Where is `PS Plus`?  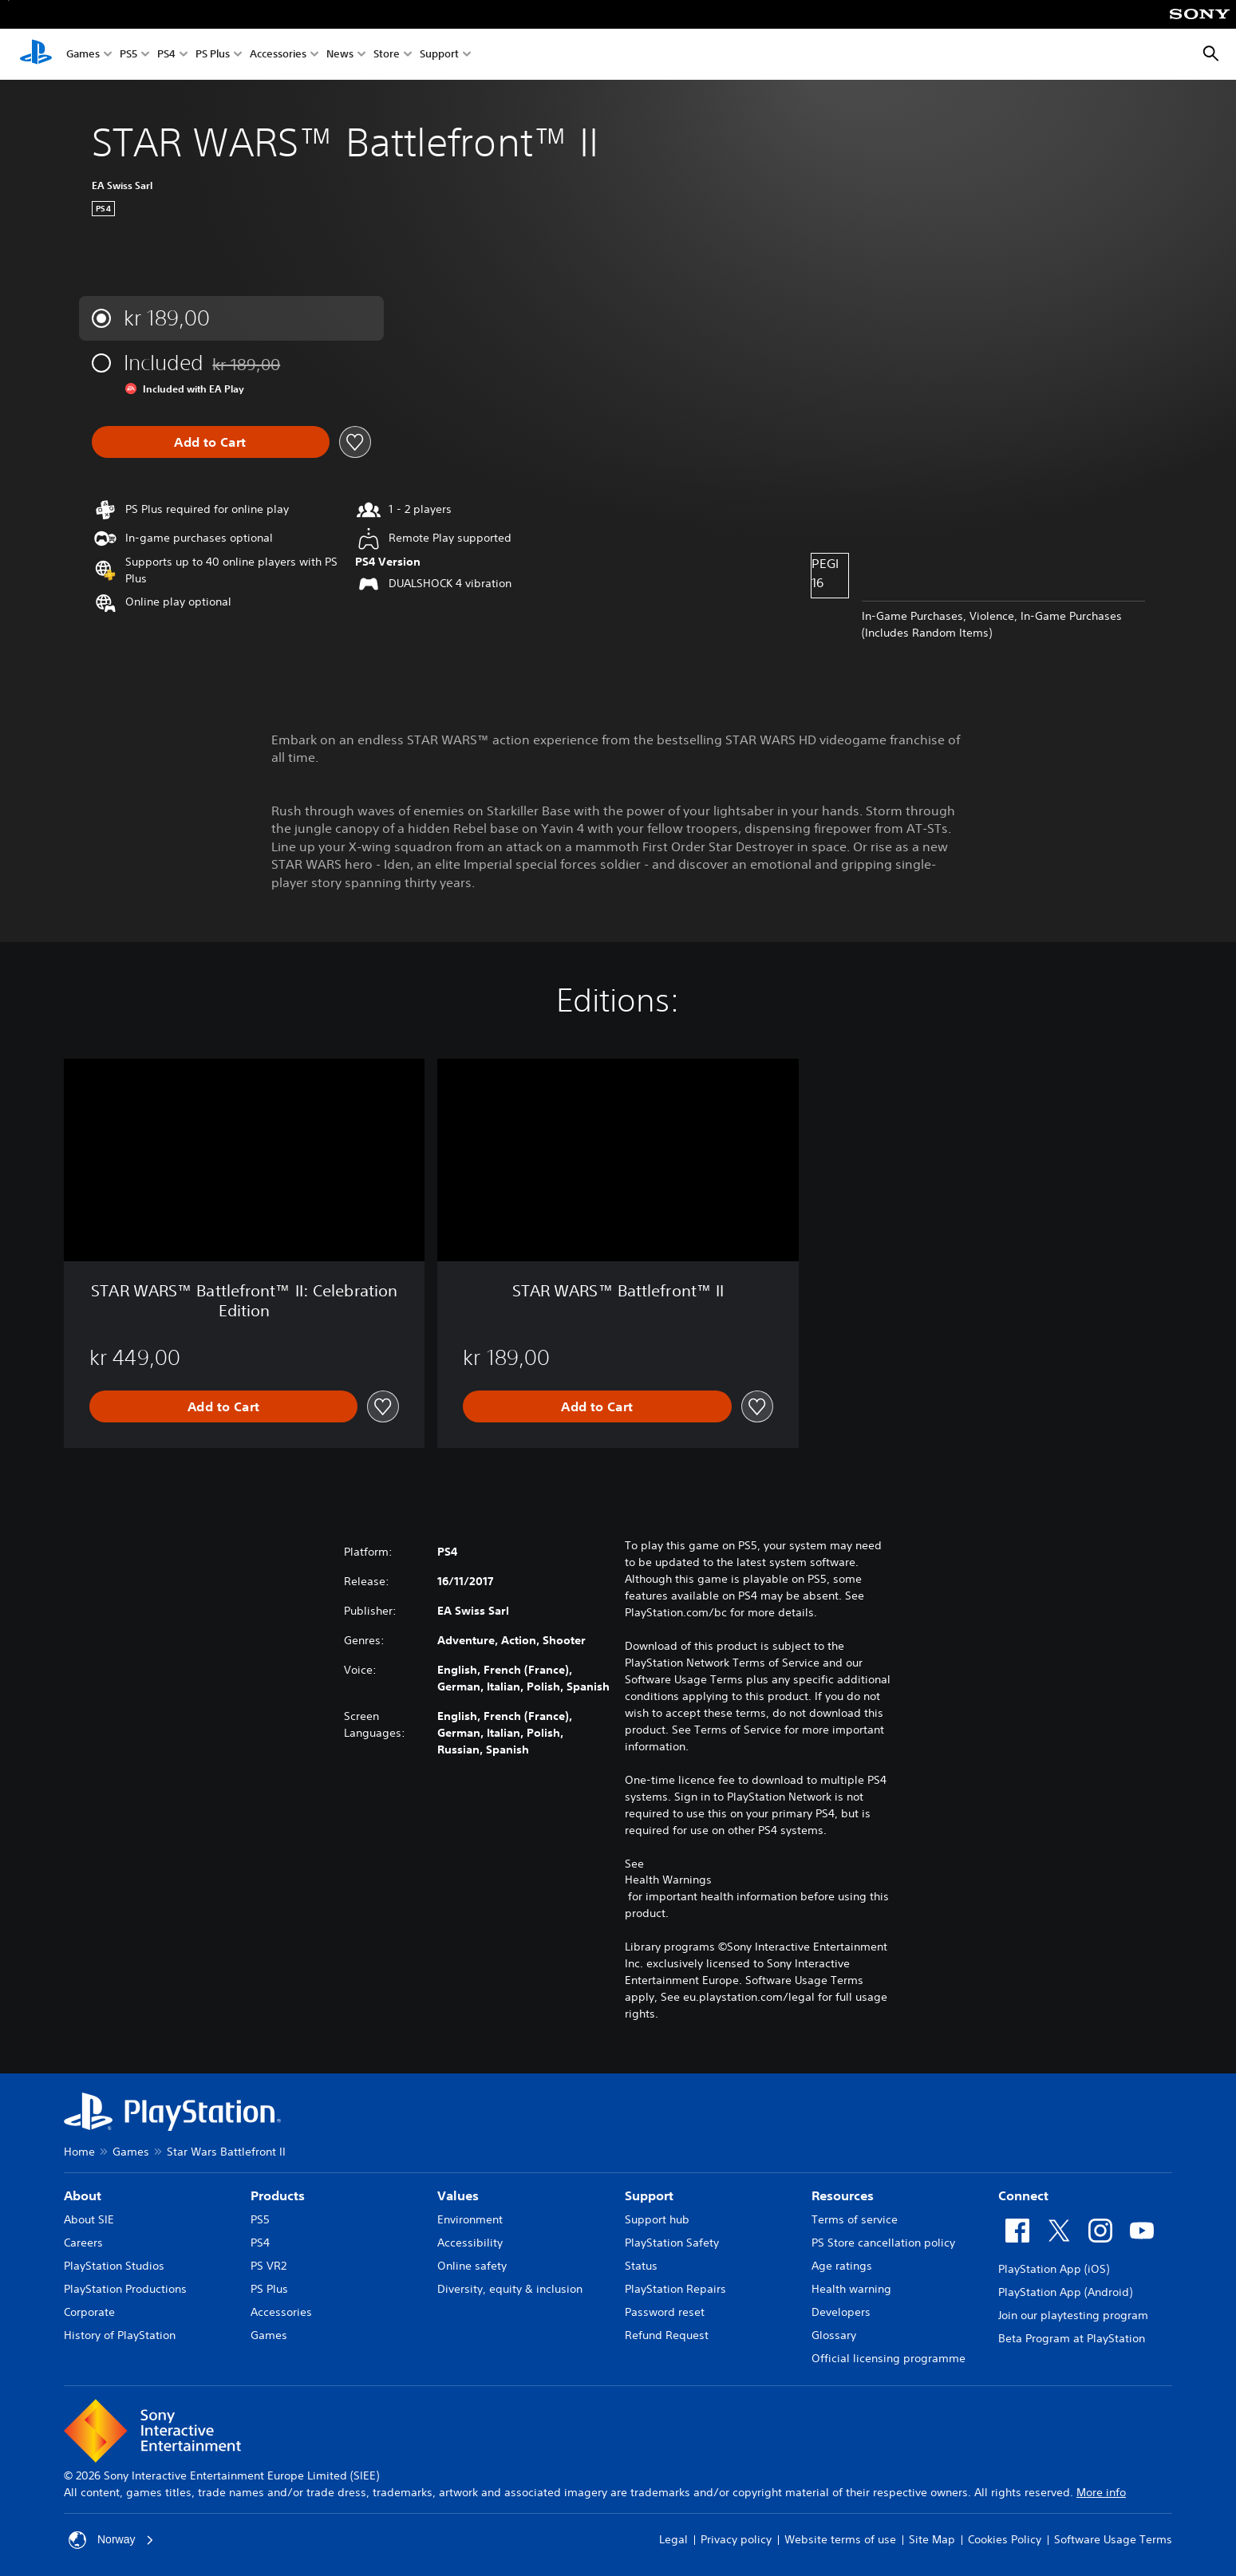 PS Plus is located at coordinates (212, 54).